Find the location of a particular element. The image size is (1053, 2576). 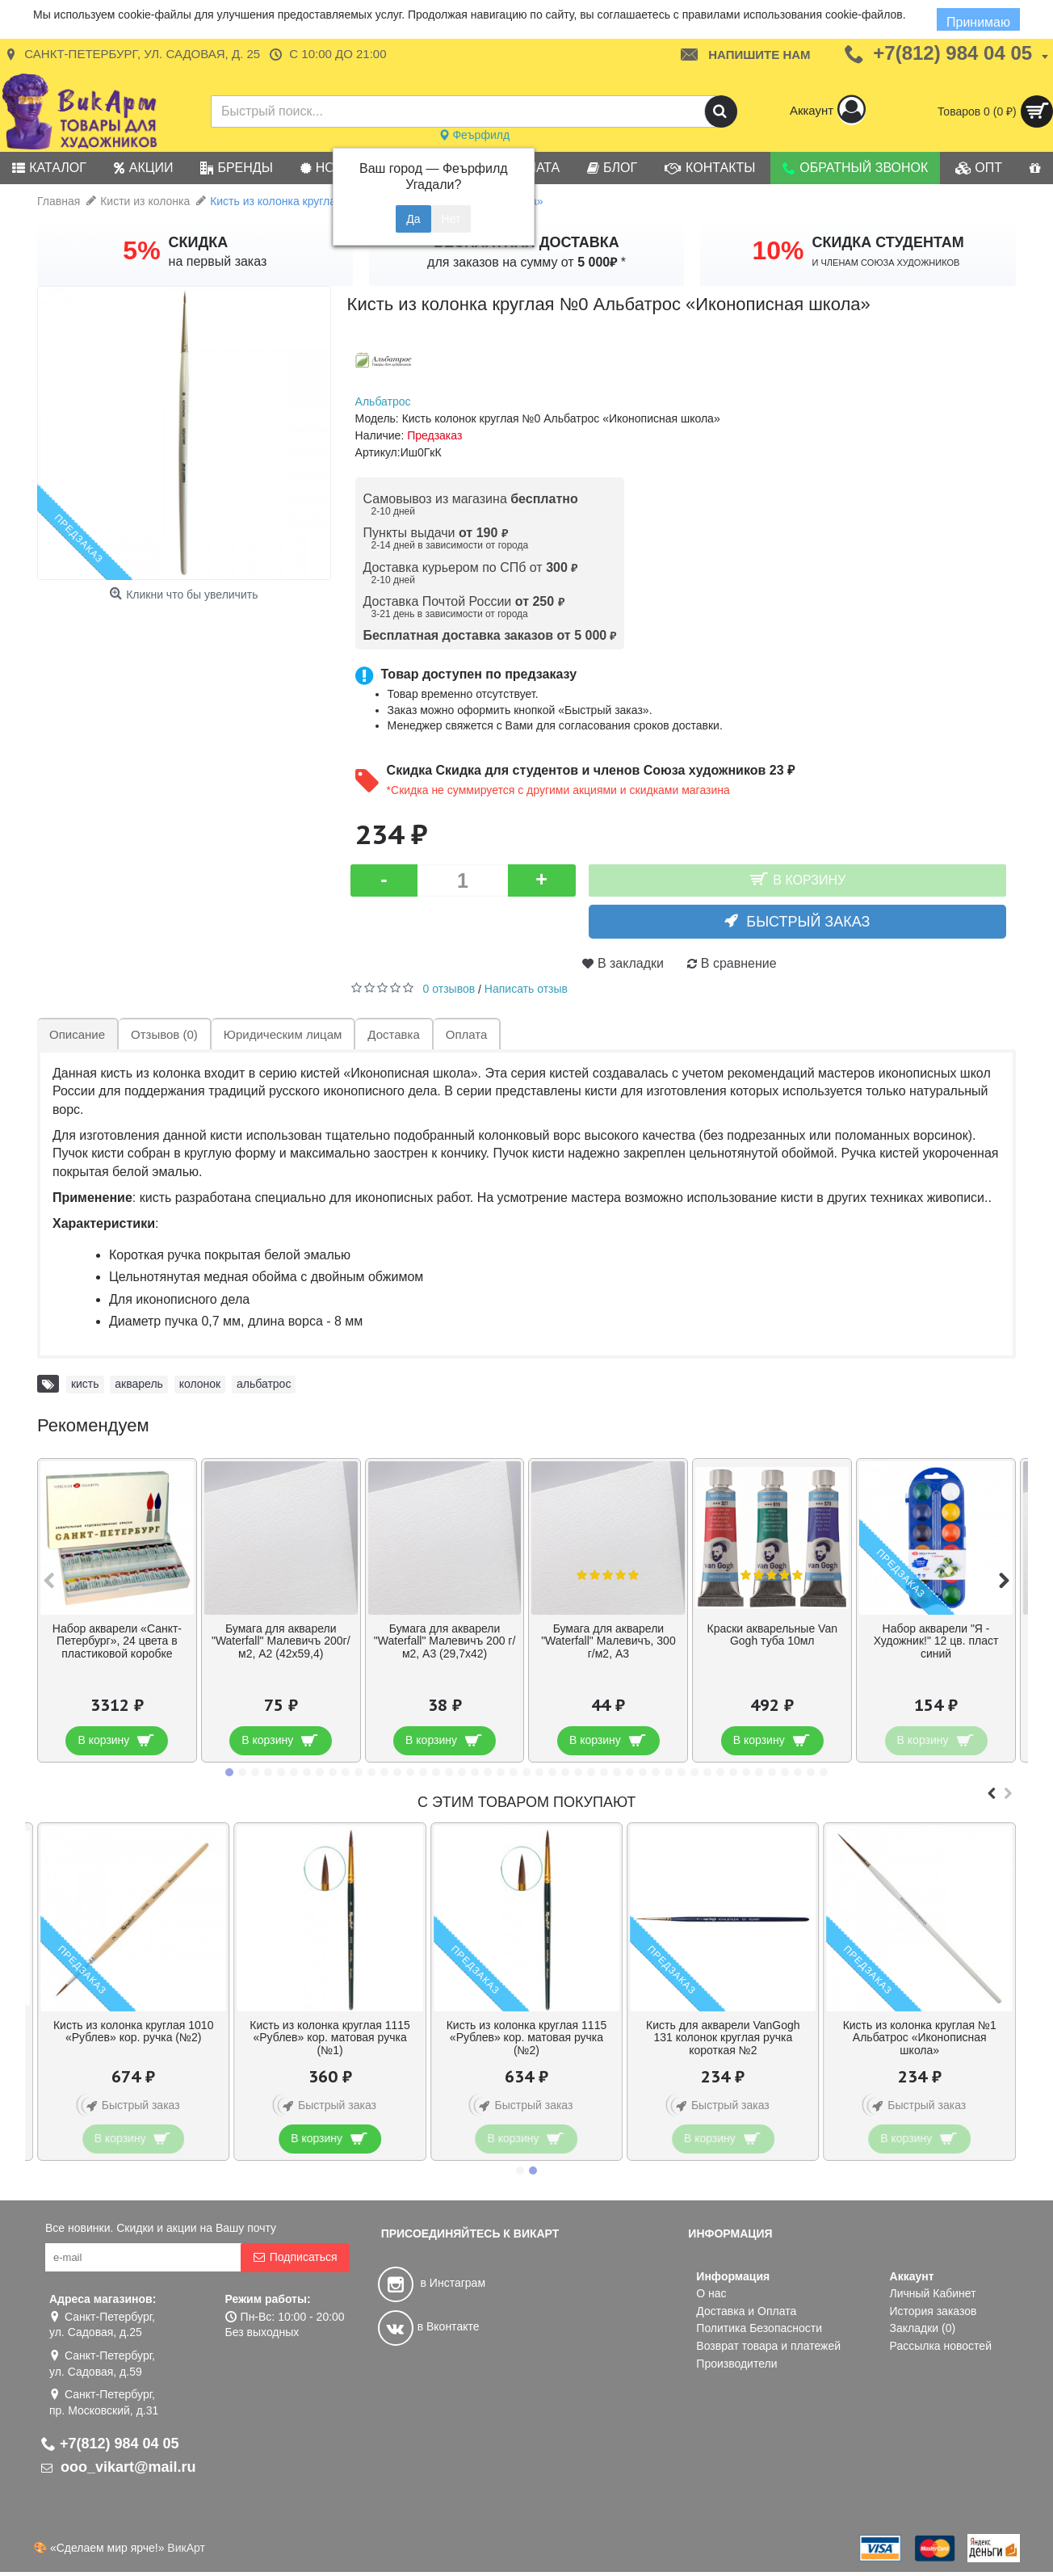

С этим товаром покупают is located at coordinates (526, 1802).